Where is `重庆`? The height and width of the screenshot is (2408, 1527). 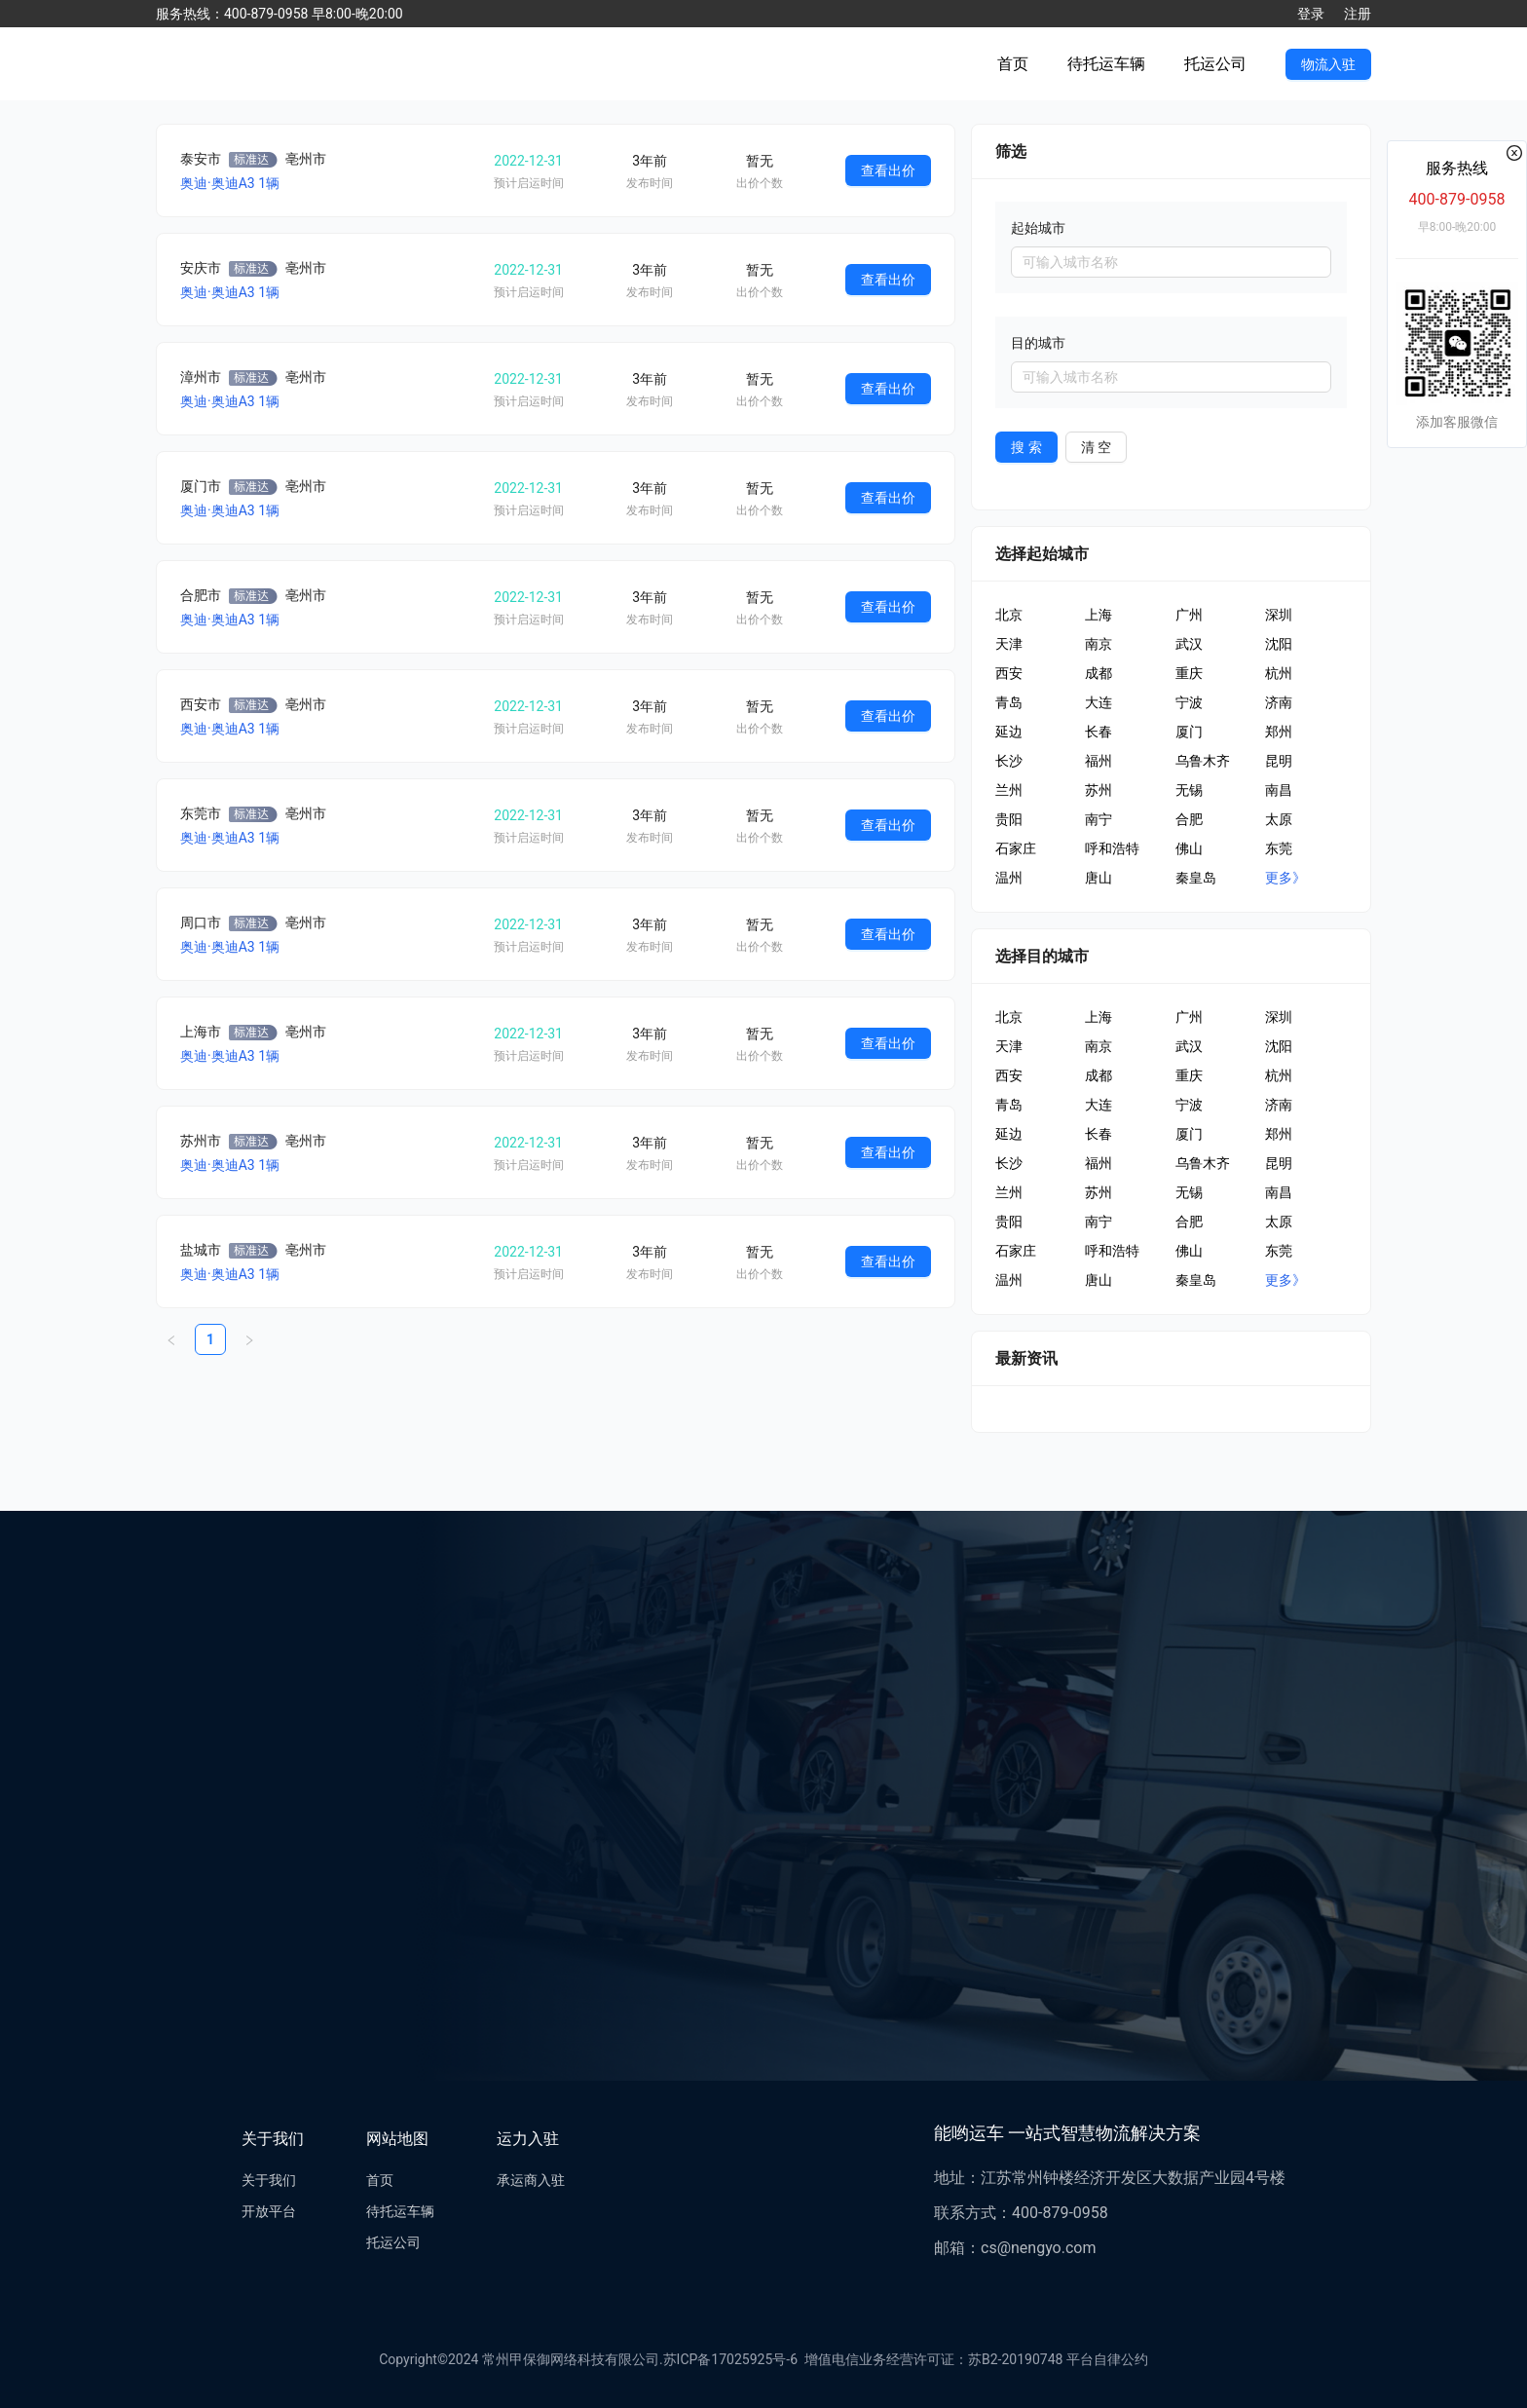 重庆 is located at coordinates (1189, 673).